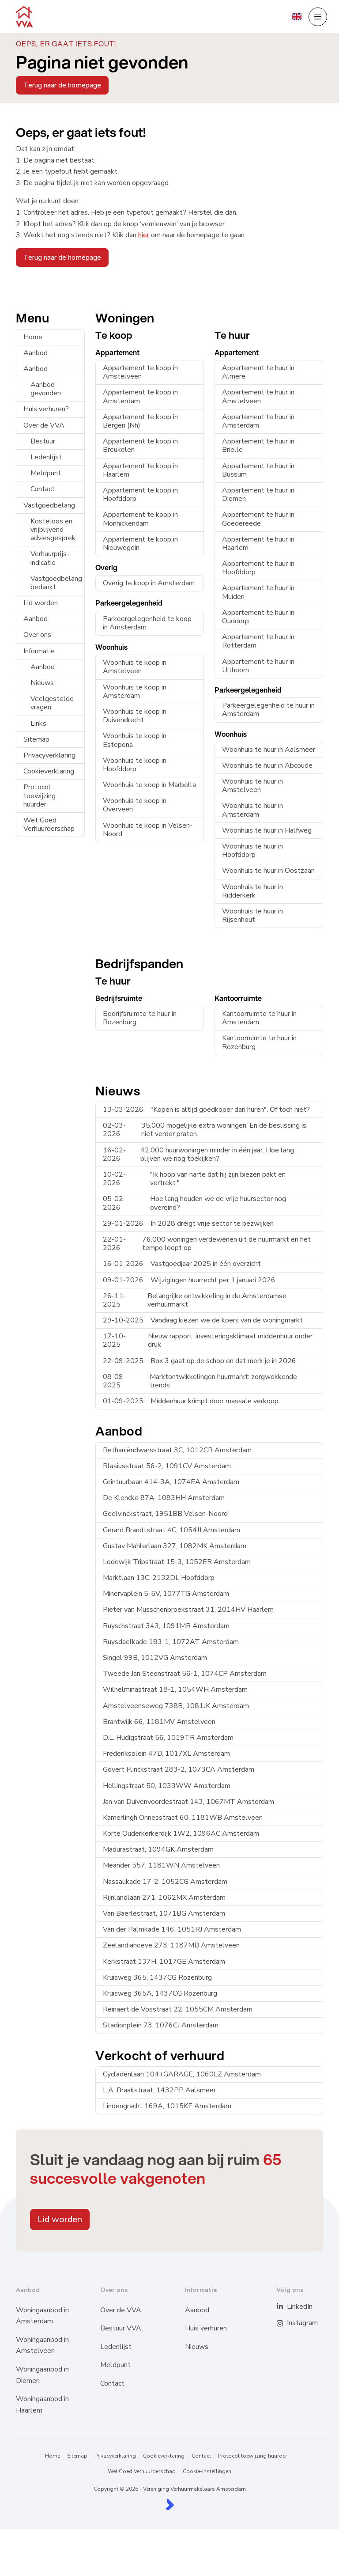  Describe the element at coordinates (43, 425) in the screenshot. I see `Over de VVA` at that location.